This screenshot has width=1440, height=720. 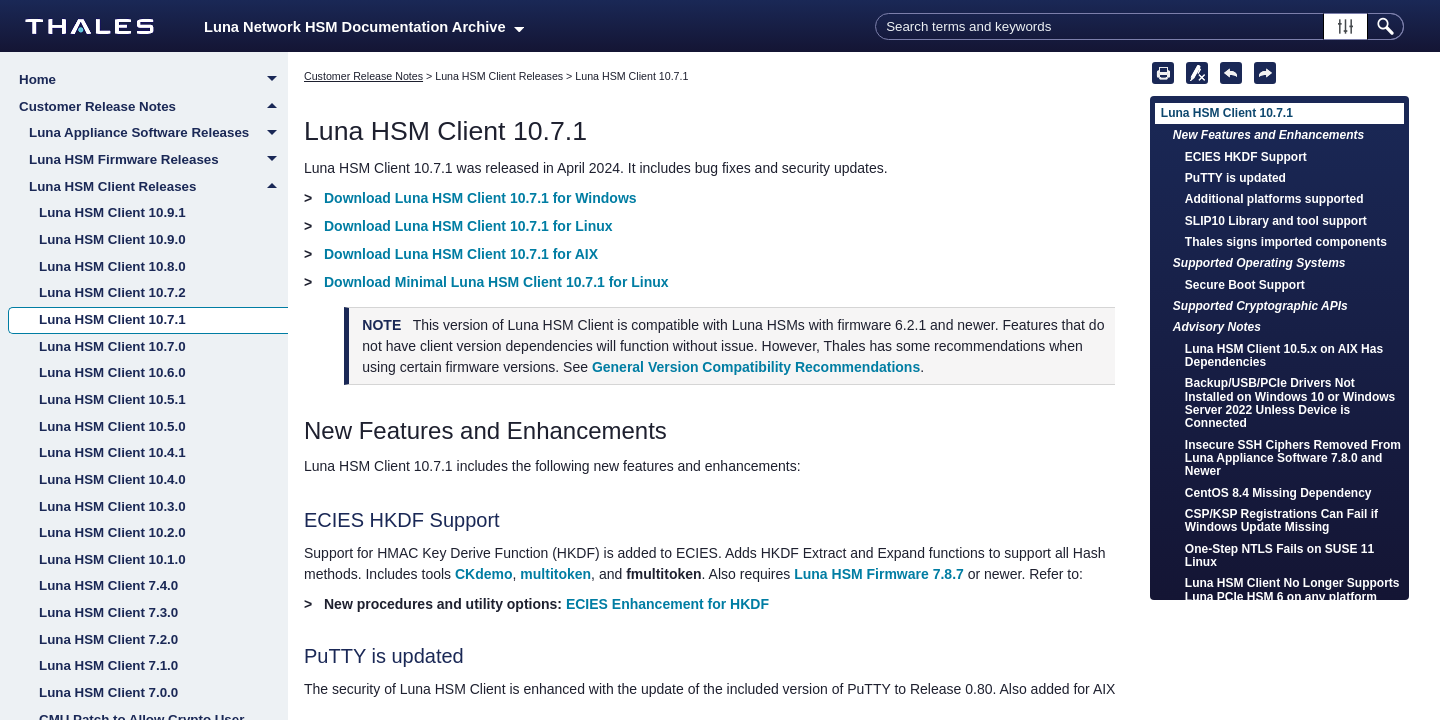 What do you see at coordinates (112, 292) in the screenshot?
I see `Luna HSM Client 10.7.2` at bounding box center [112, 292].